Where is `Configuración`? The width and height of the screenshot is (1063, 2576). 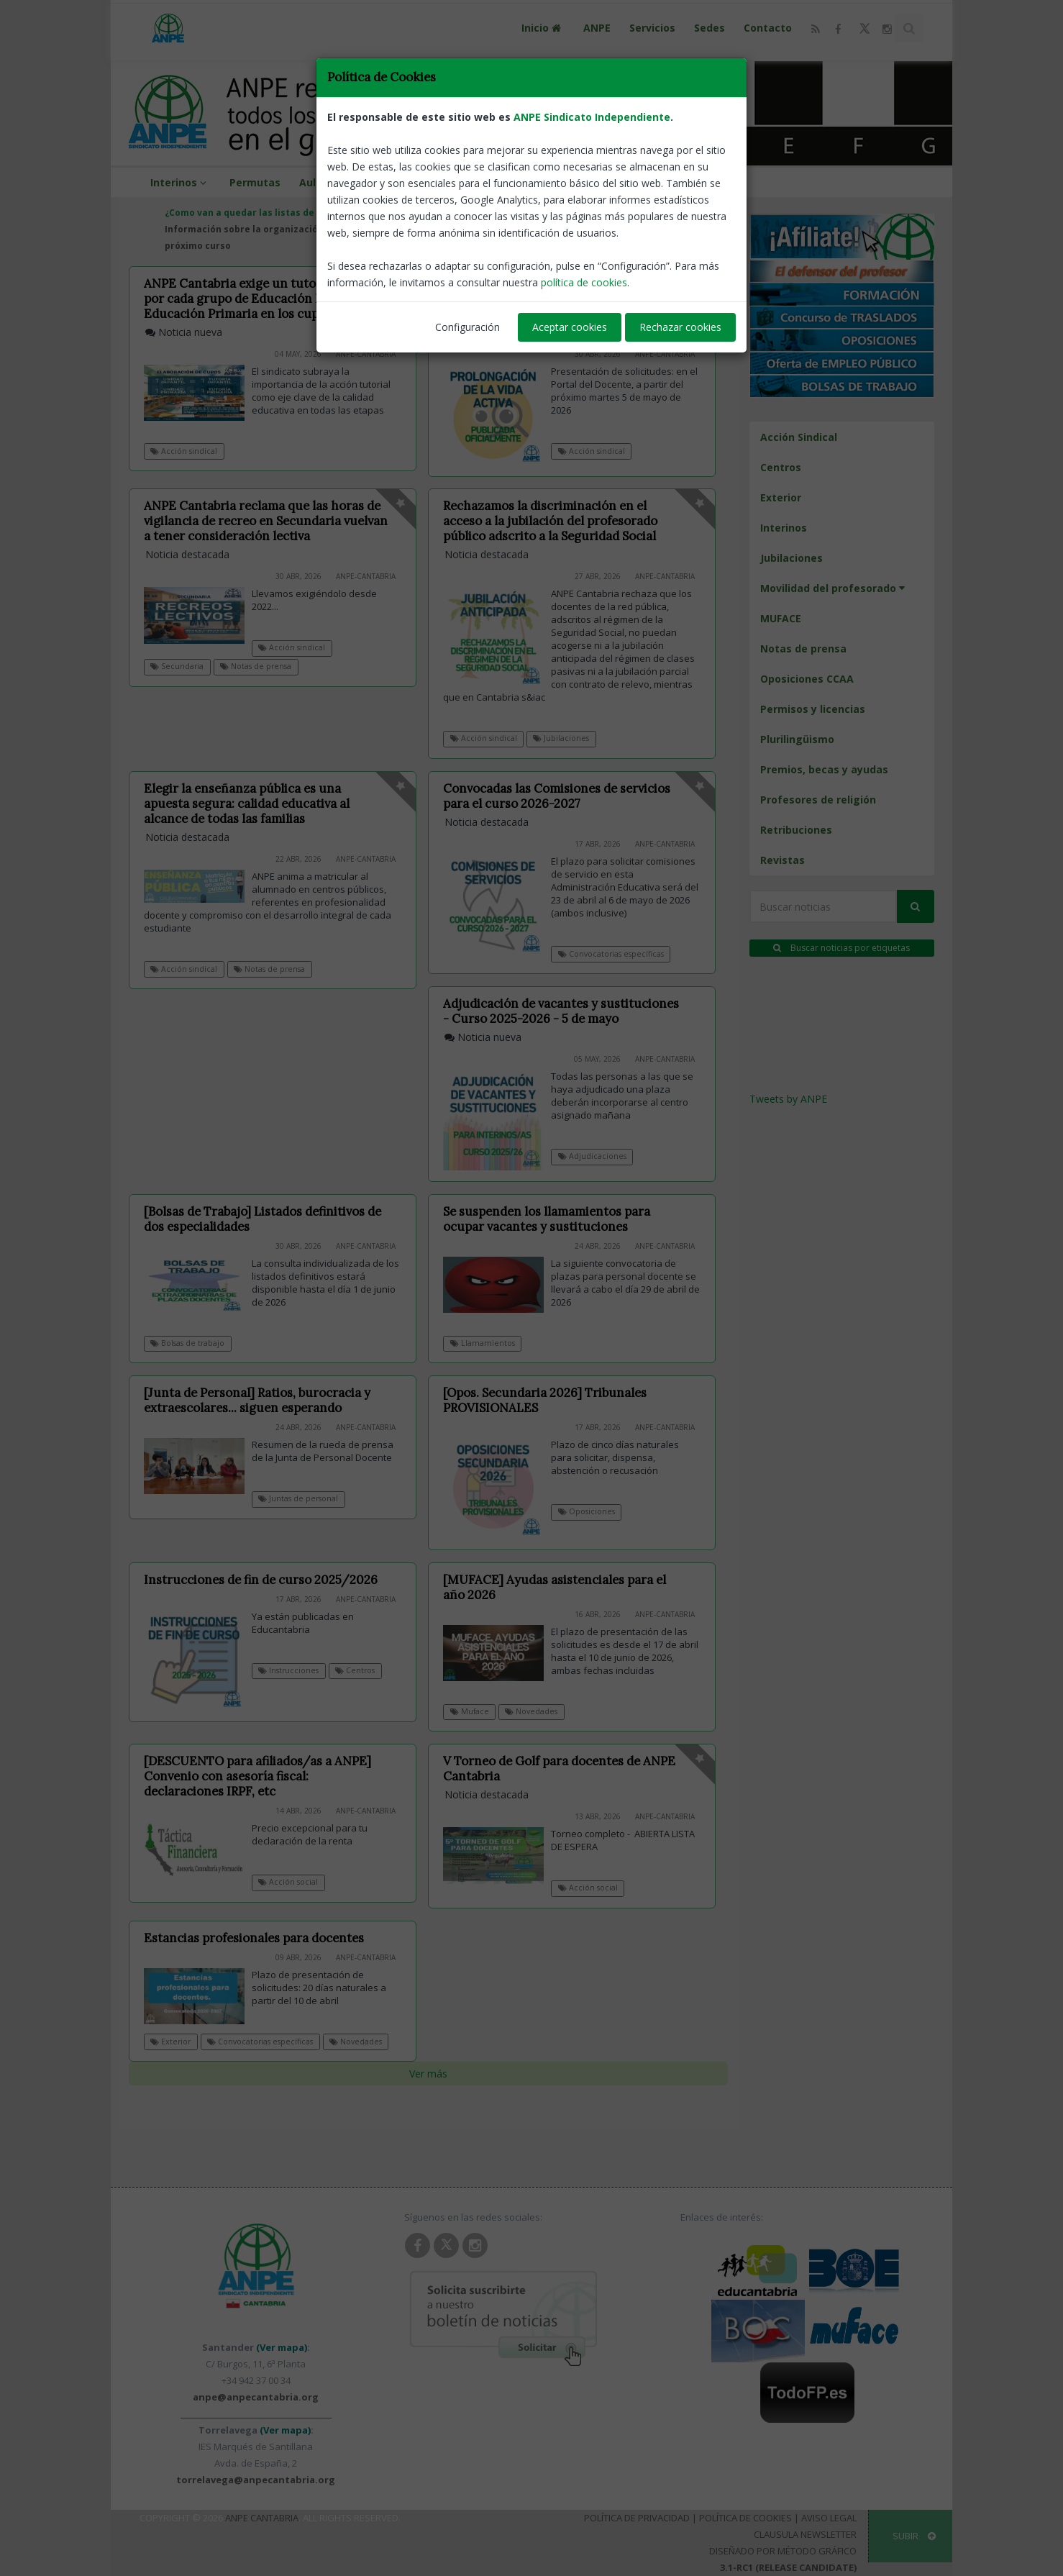 Configuración is located at coordinates (467, 327).